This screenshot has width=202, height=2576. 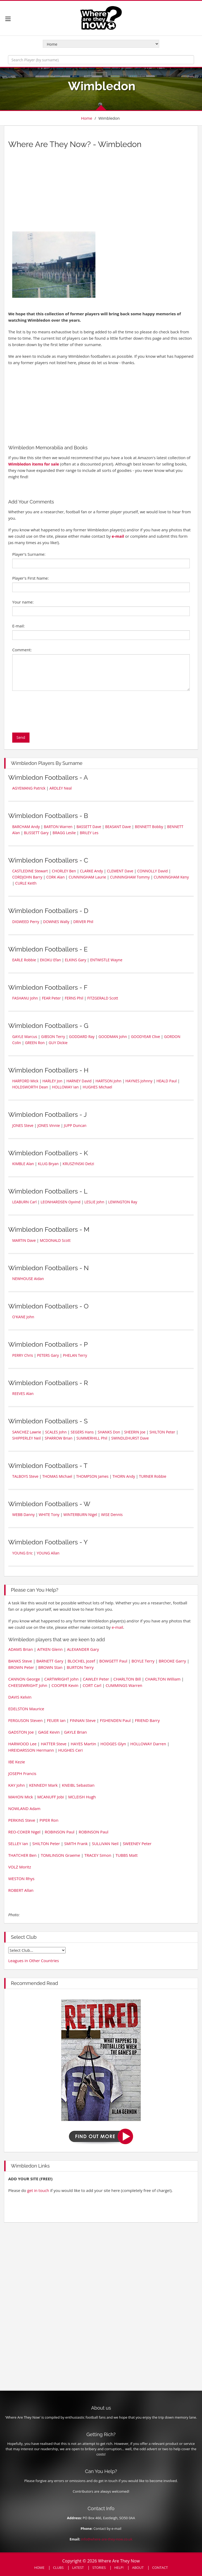 I want to click on ARDLEY Neal, so click(x=60, y=788).